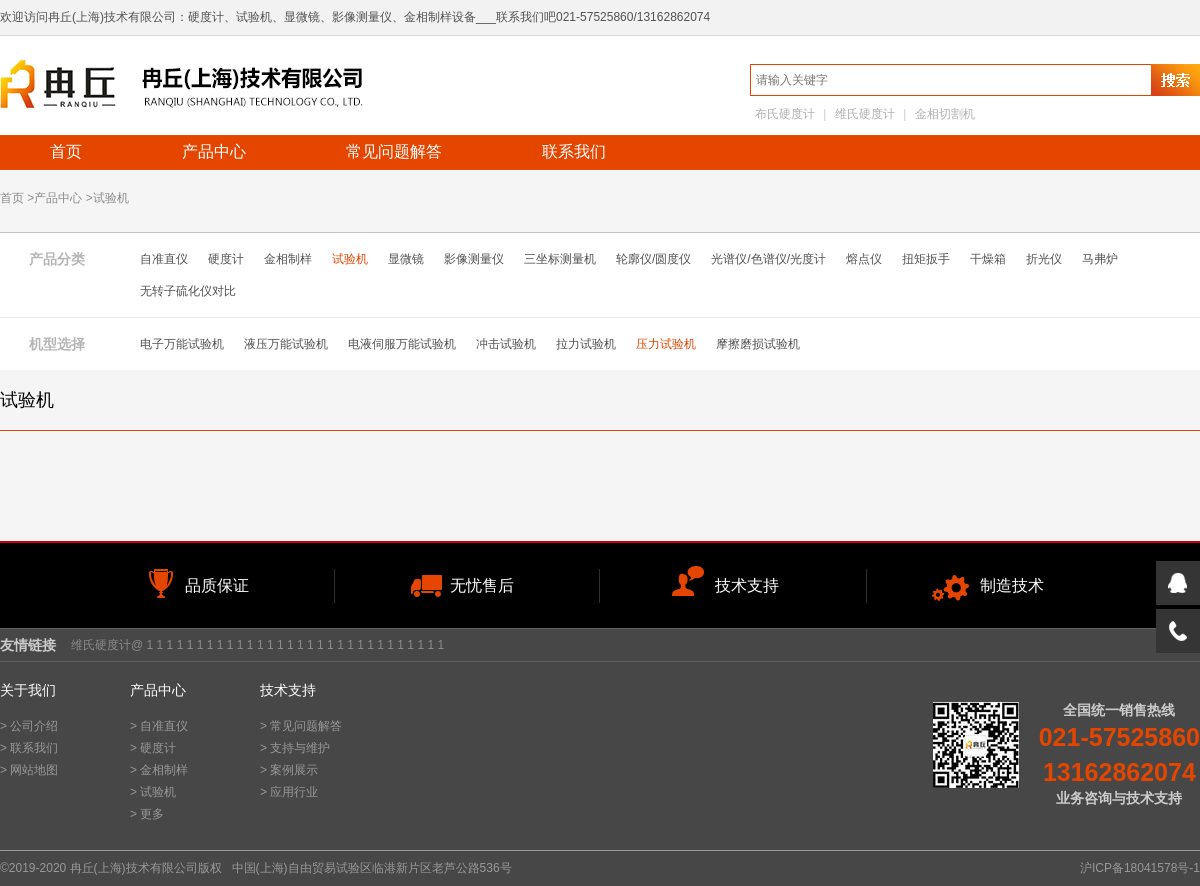 The width and height of the screenshot is (1200, 886). Describe the element at coordinates (29, 748) in the screenshot. I see `> 联系我们` at that location.